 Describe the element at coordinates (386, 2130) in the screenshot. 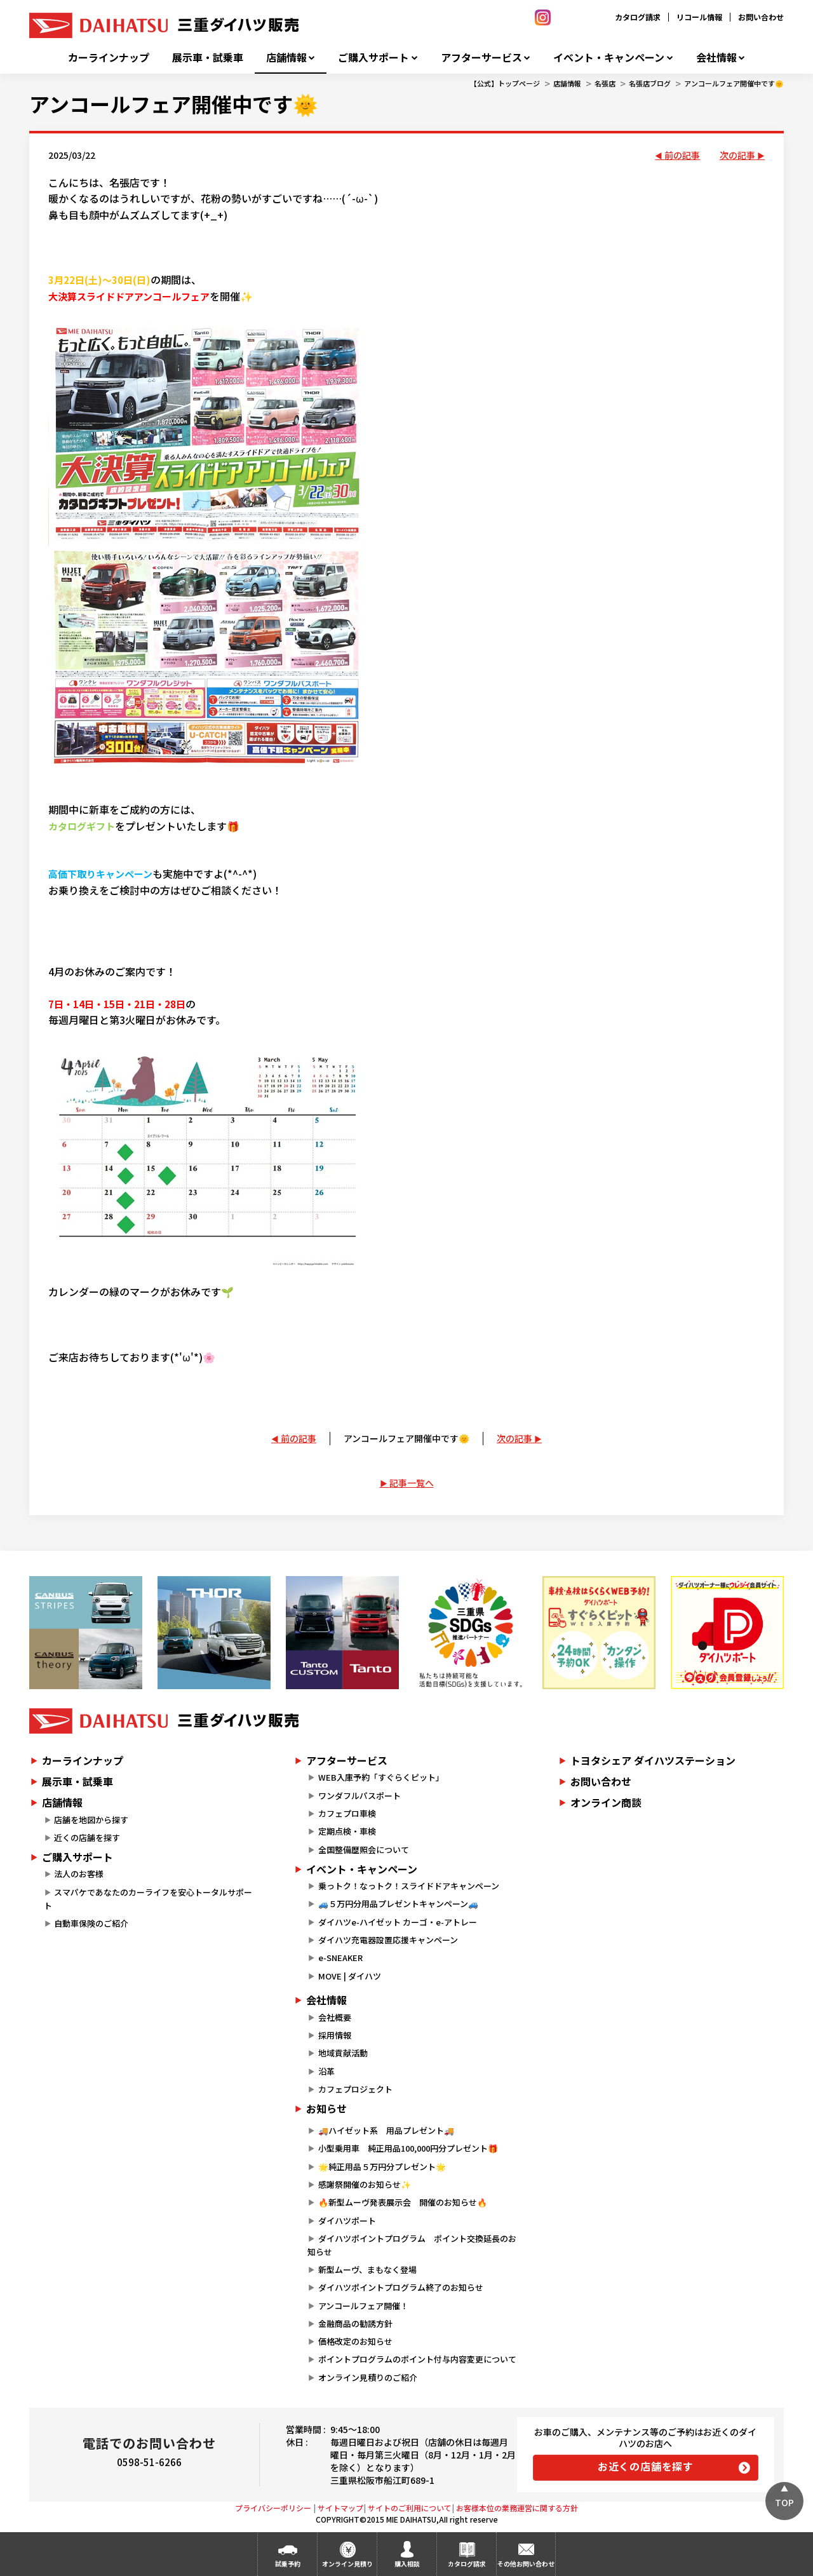

I see `🚚ハイゼット系 用品プレゼント🚚` at that location.